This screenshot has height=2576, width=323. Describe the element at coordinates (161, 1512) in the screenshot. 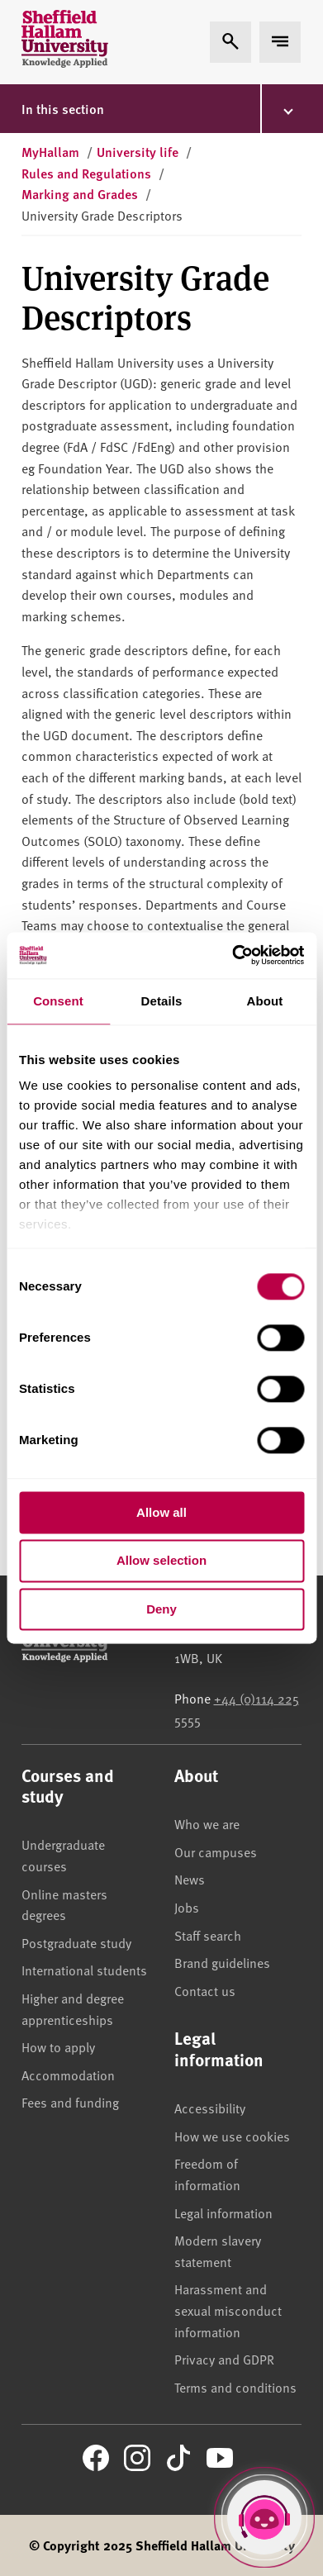

I see `Allow all` at that location.